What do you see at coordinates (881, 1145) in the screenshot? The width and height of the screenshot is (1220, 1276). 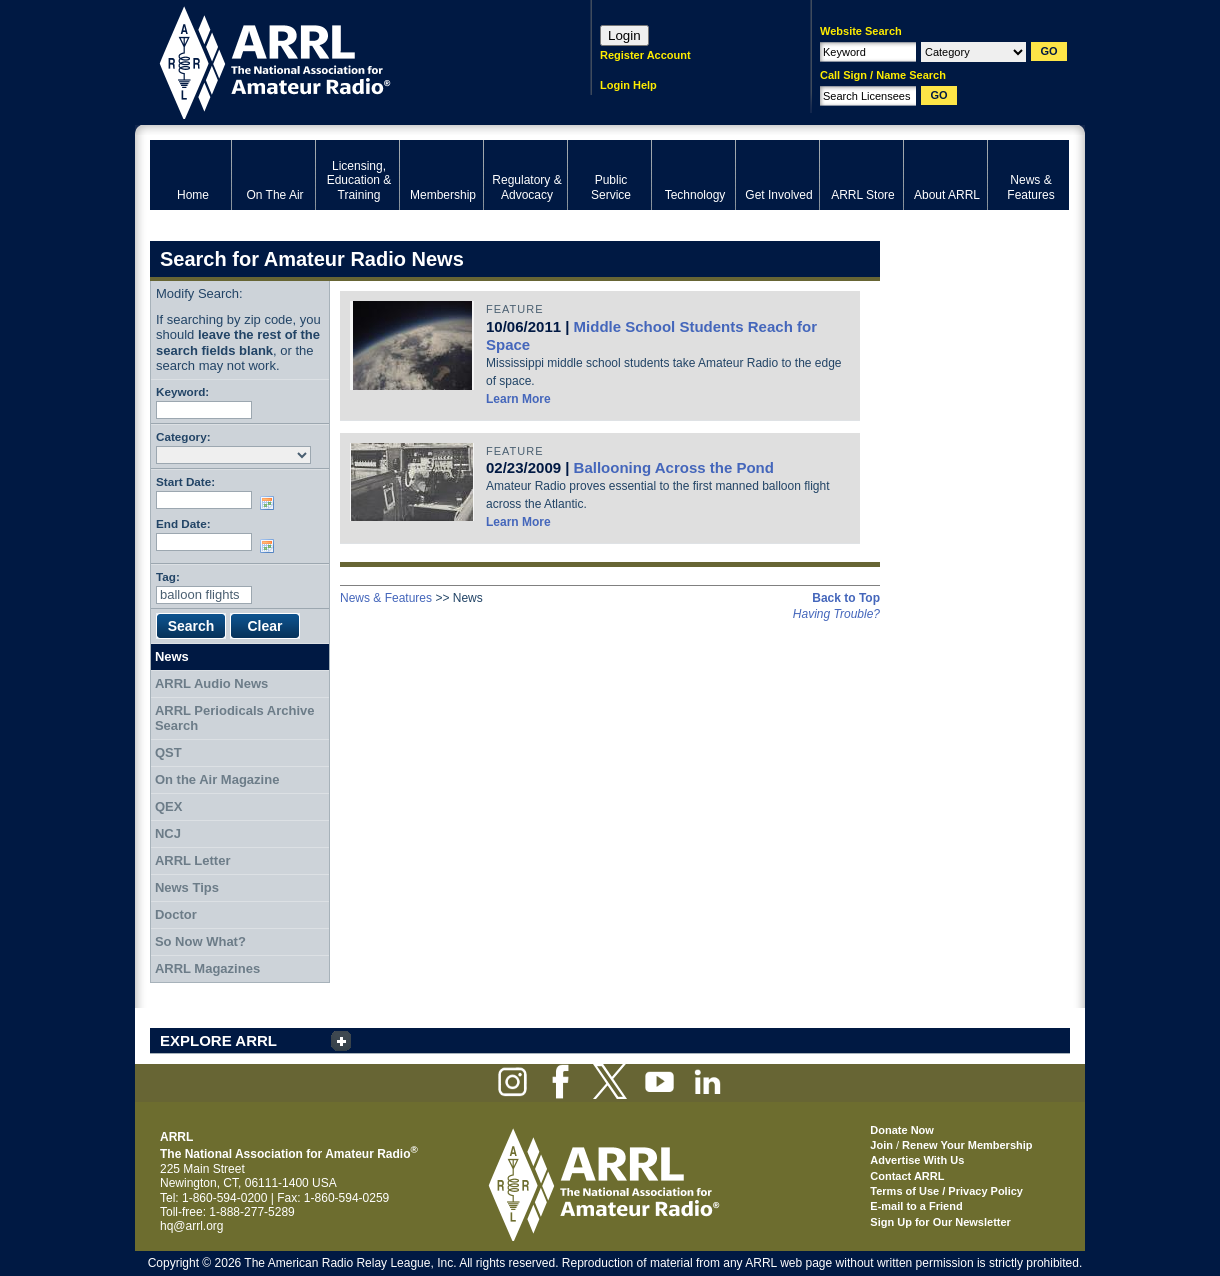 I see `Join` at bounding box center [881, 1145].